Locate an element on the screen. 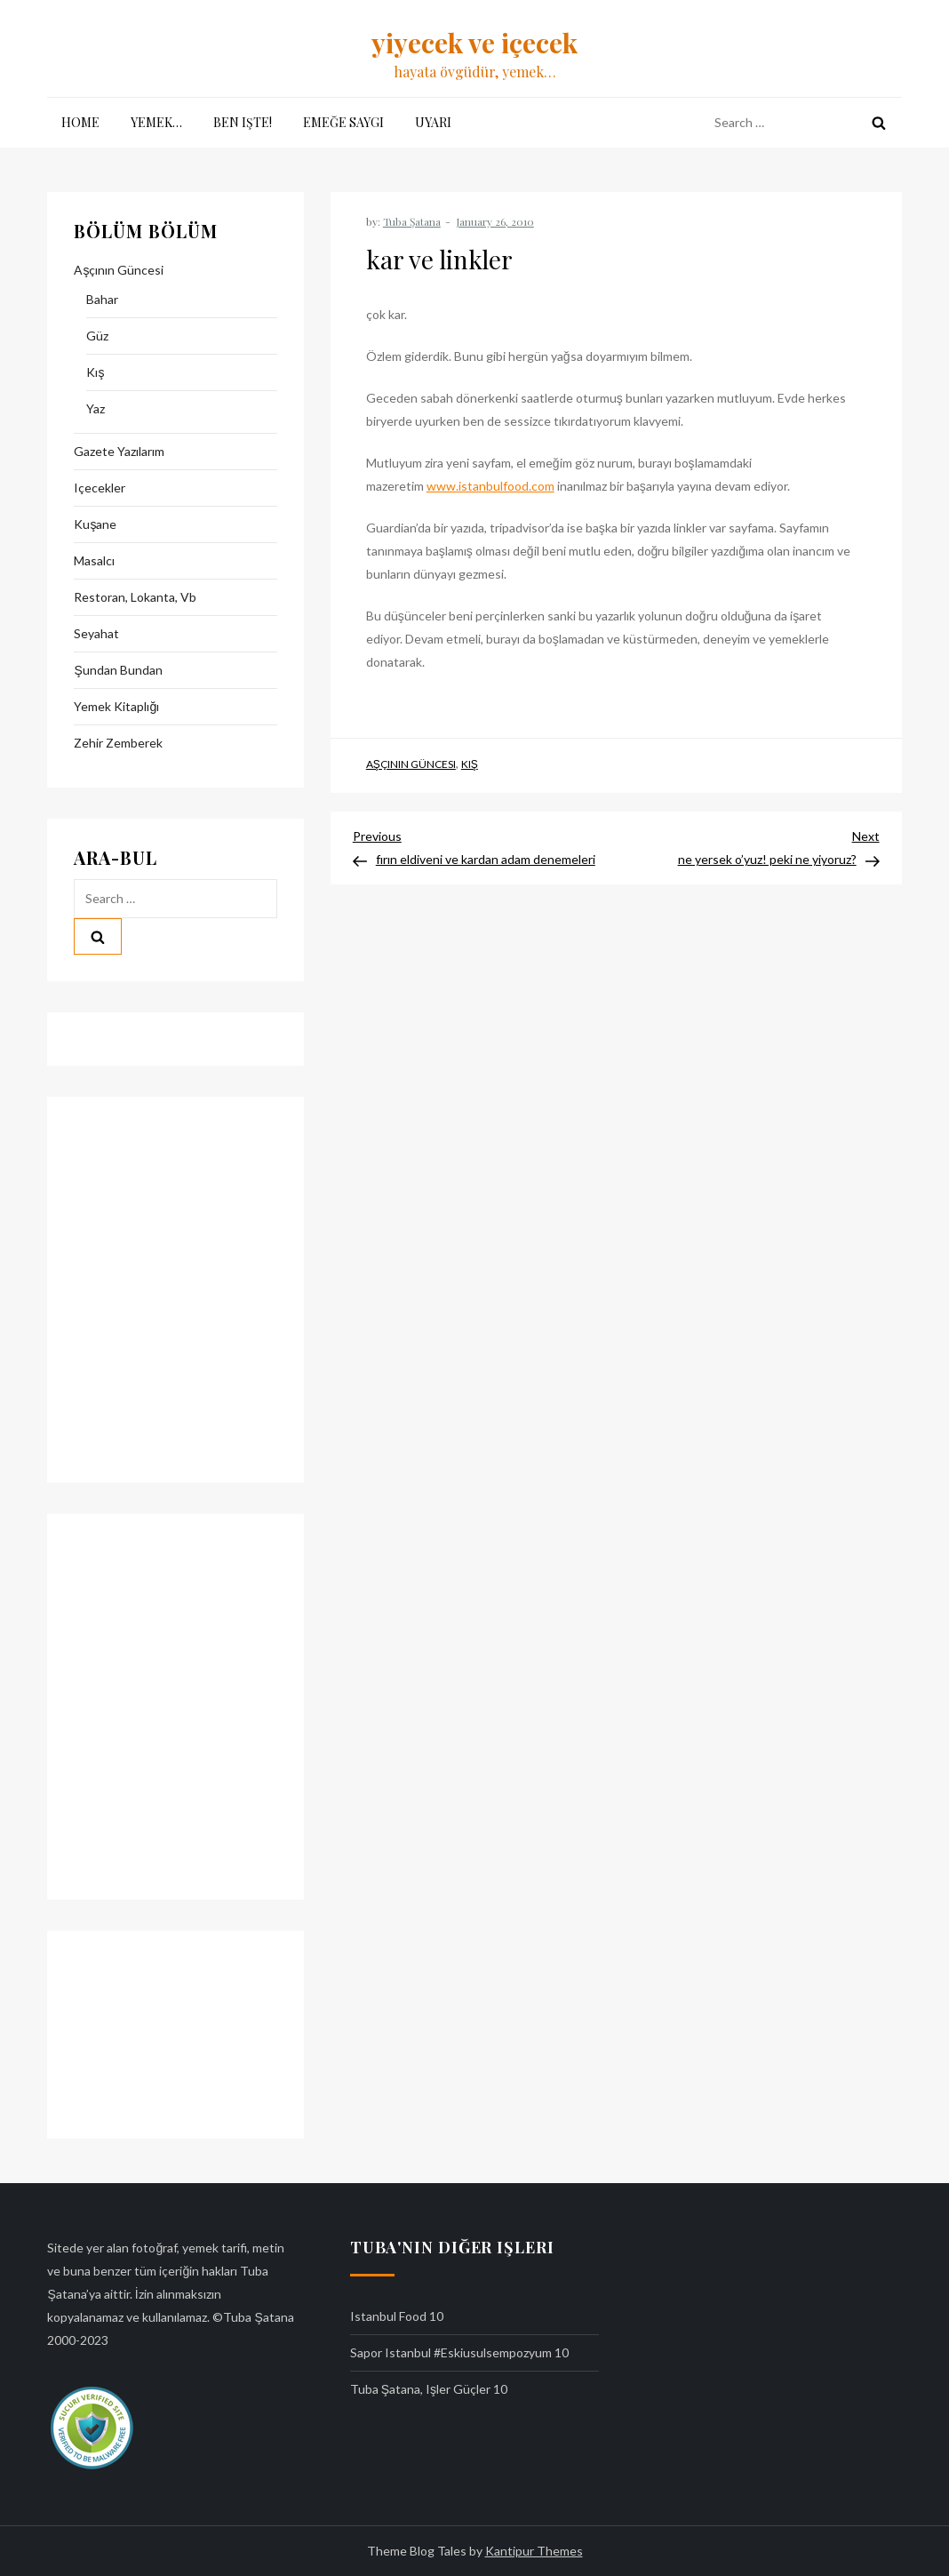  uyarı is located at coordinates (433, 122).